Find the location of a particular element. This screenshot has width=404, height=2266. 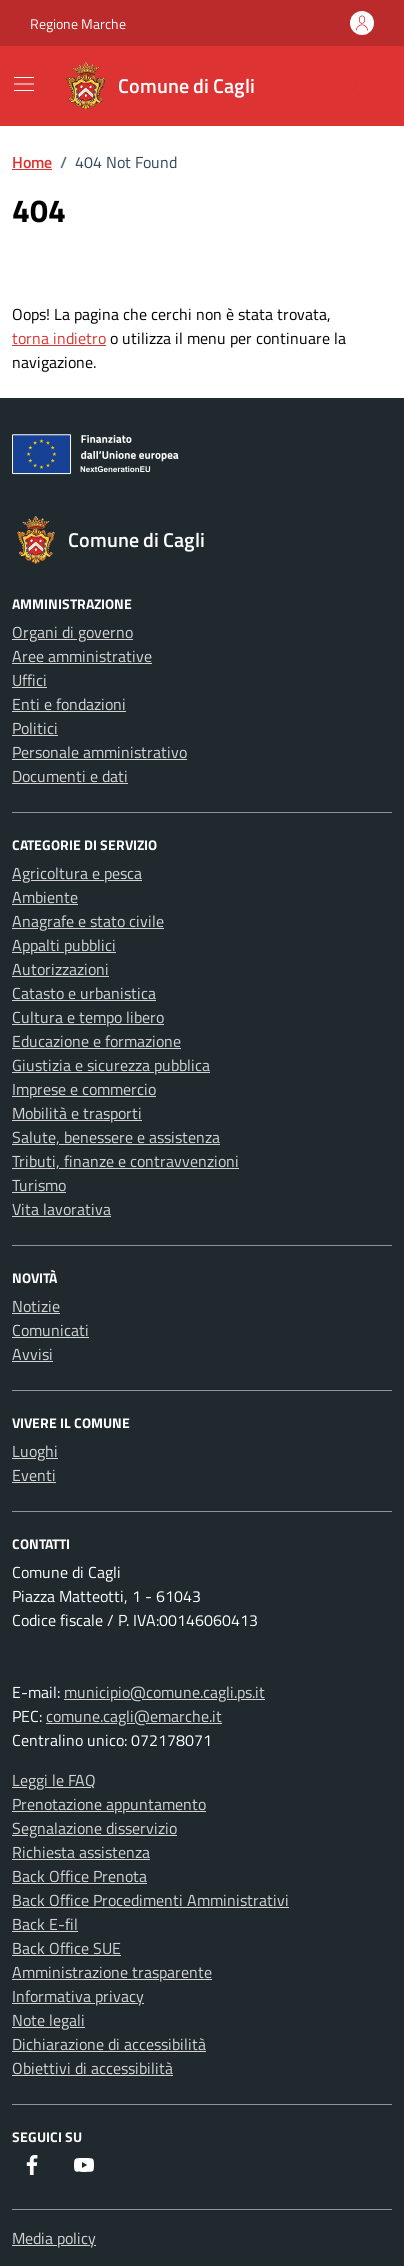

Aree amministrative is located at coordinates (82, 656).